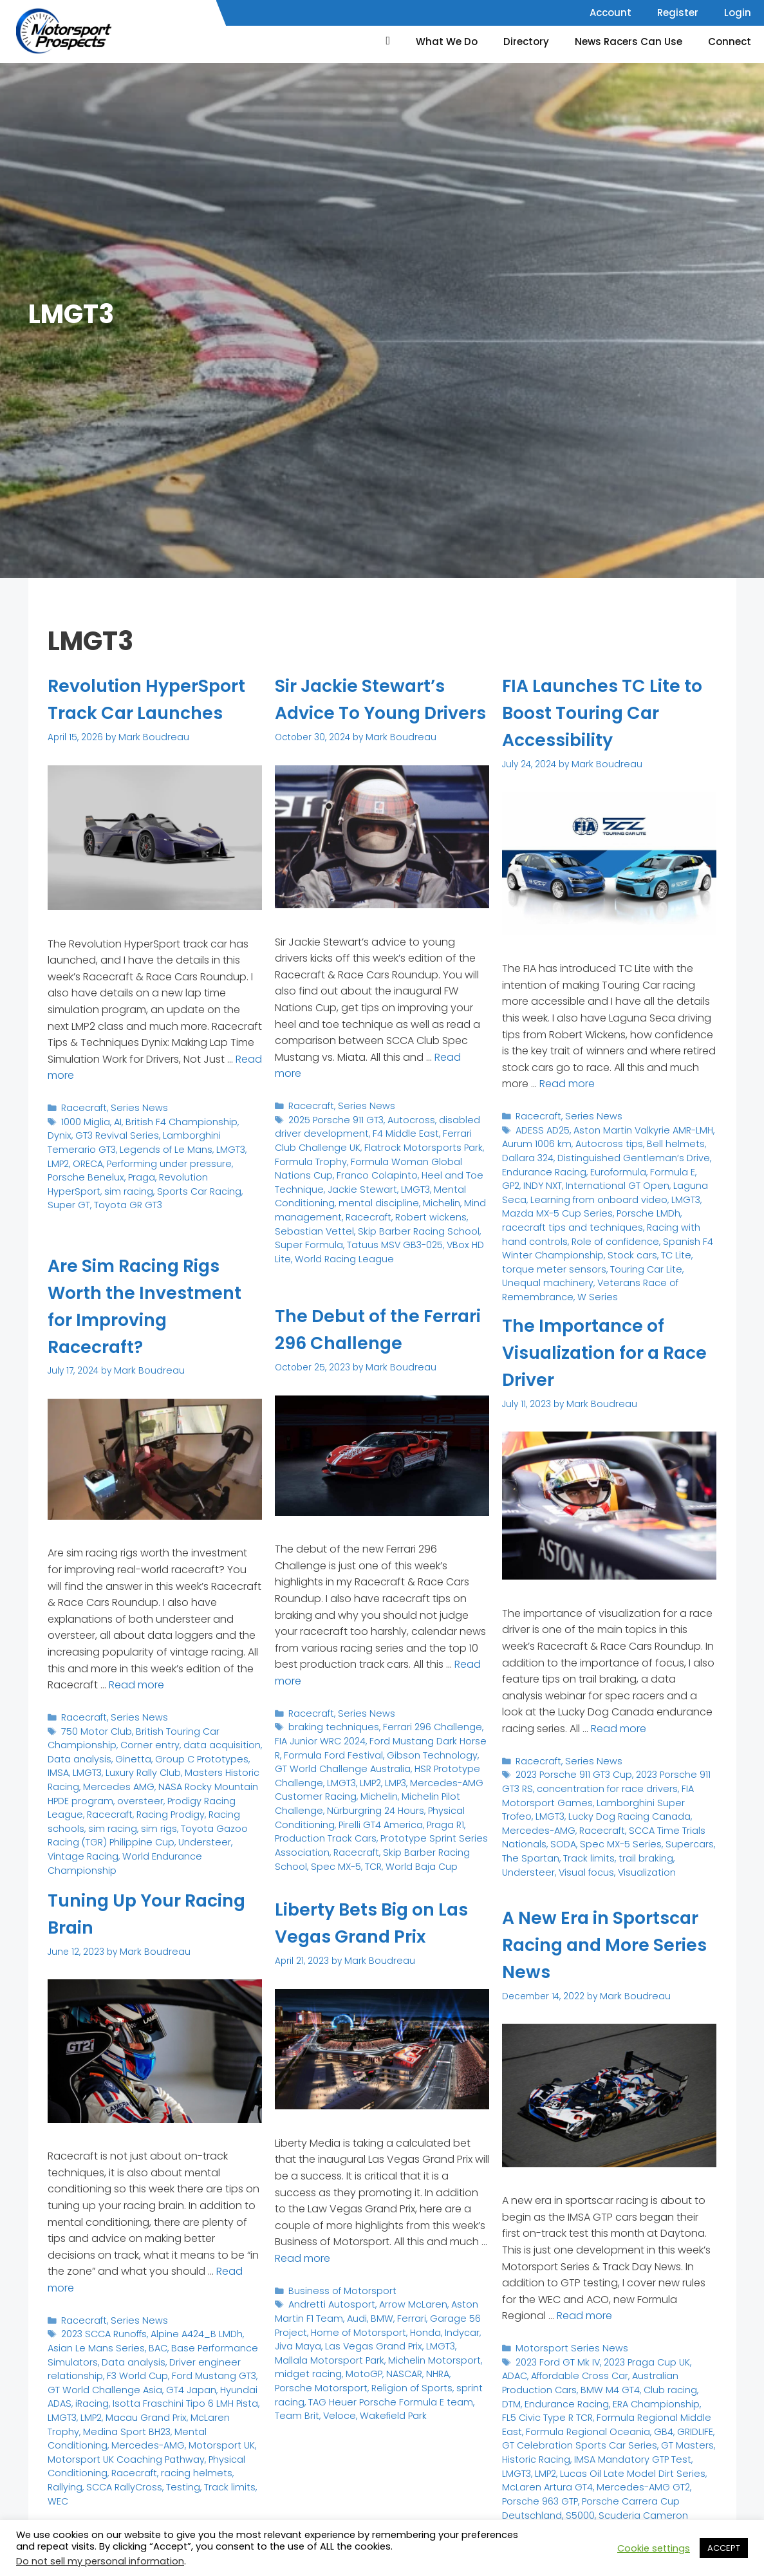  I want to click on INDY NXT, so click(520, 1181).